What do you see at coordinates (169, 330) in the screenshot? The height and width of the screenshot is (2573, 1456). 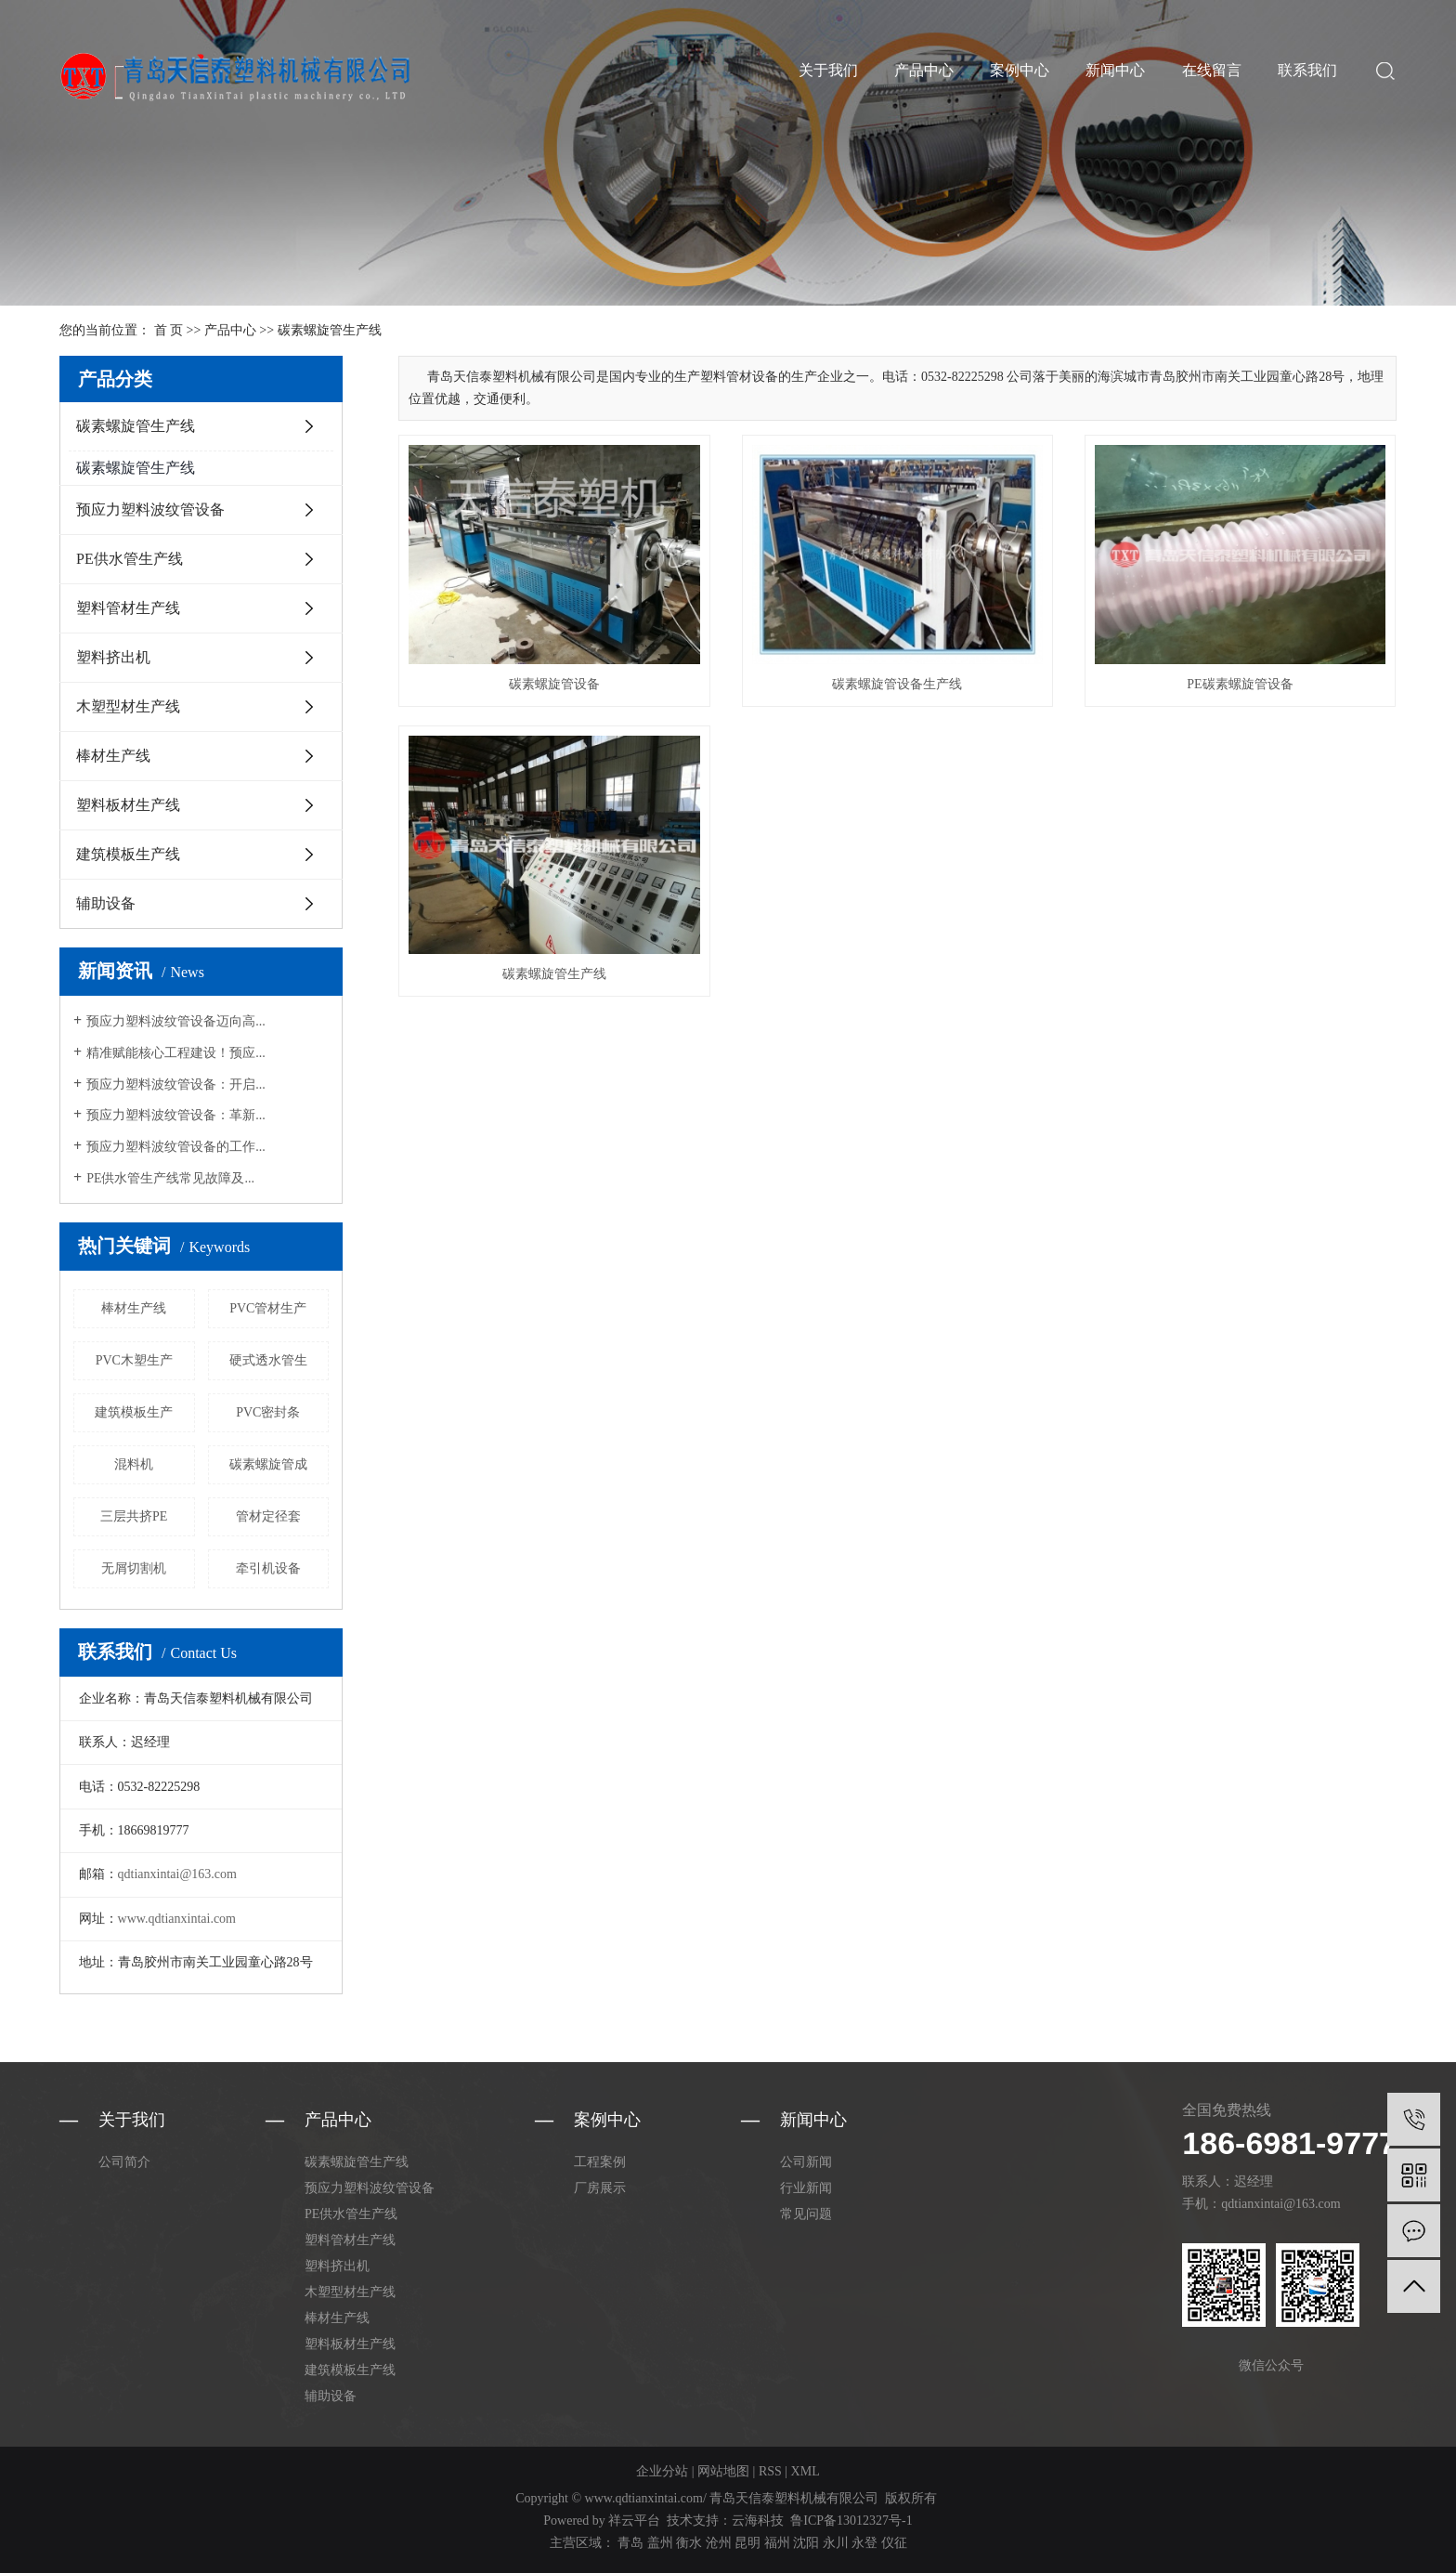 I see `首 页` at bounding box center [169, 330].